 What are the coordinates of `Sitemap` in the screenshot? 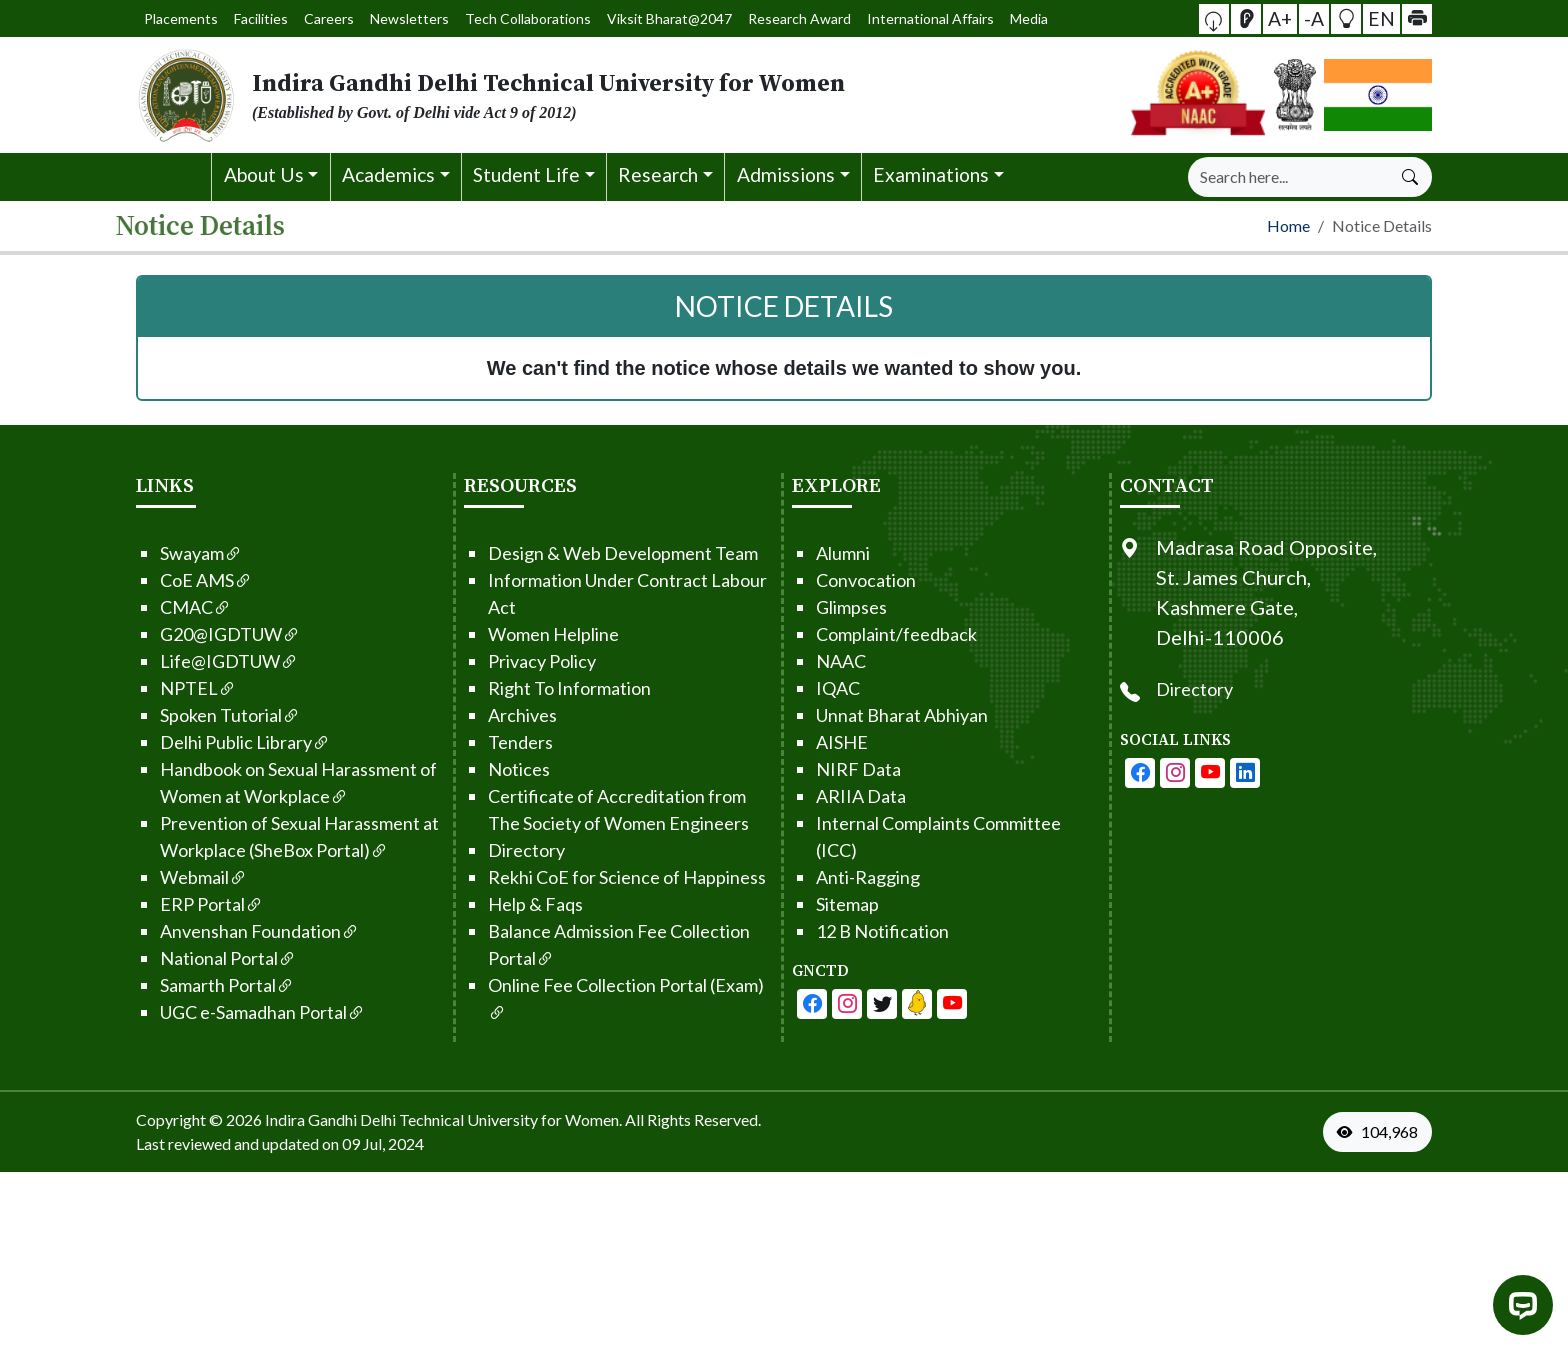 It's located at (824, 900).